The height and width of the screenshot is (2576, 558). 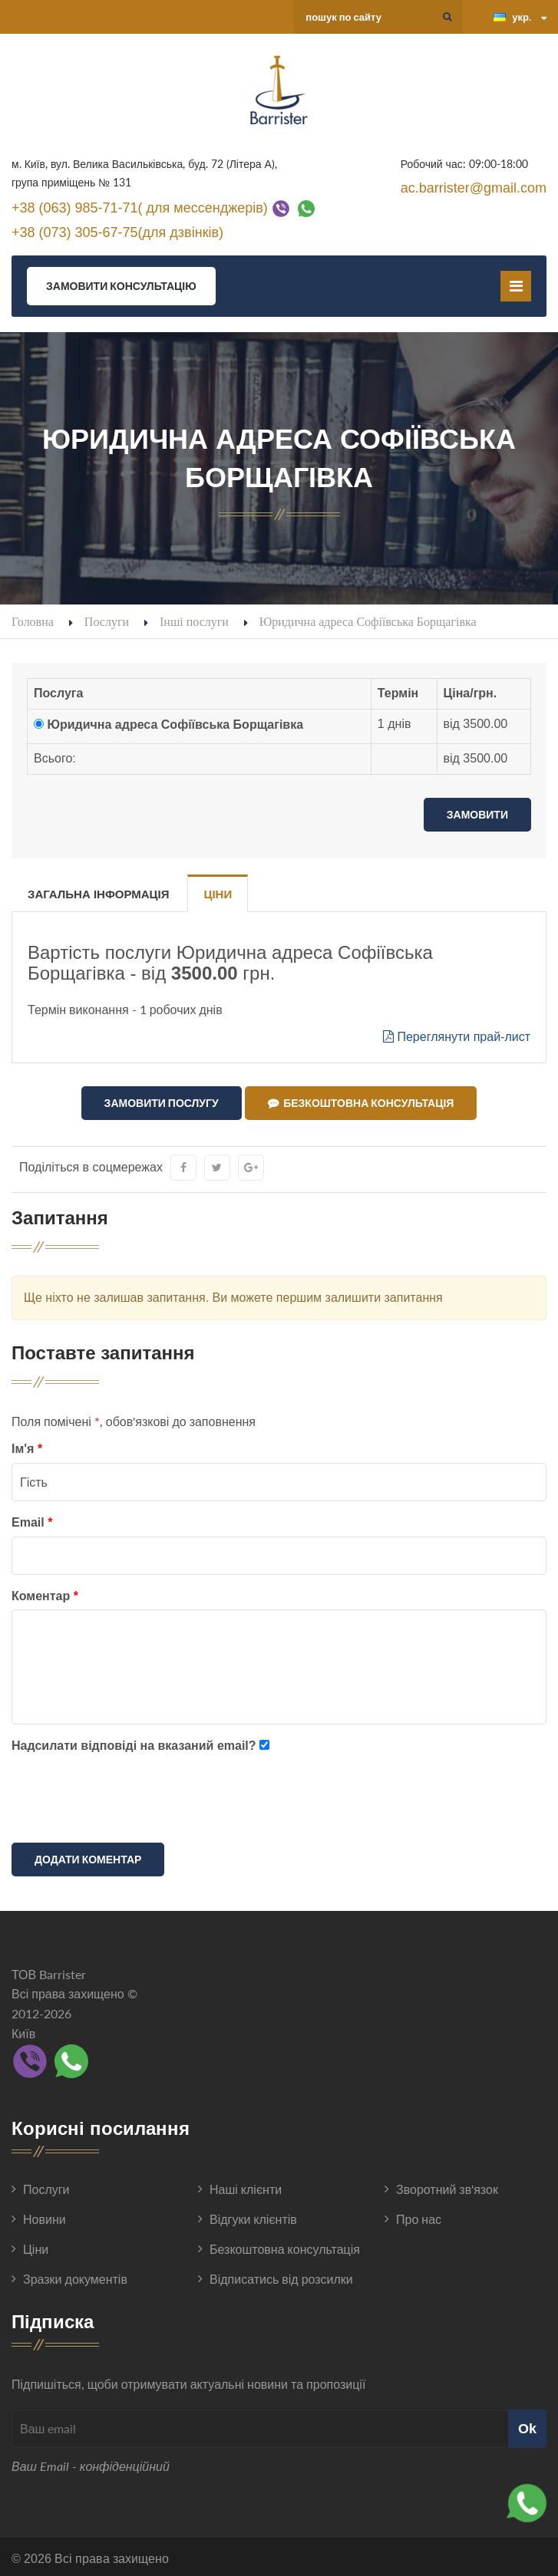 I want to click on Наші клієнти, so click(x=246, y=2186).